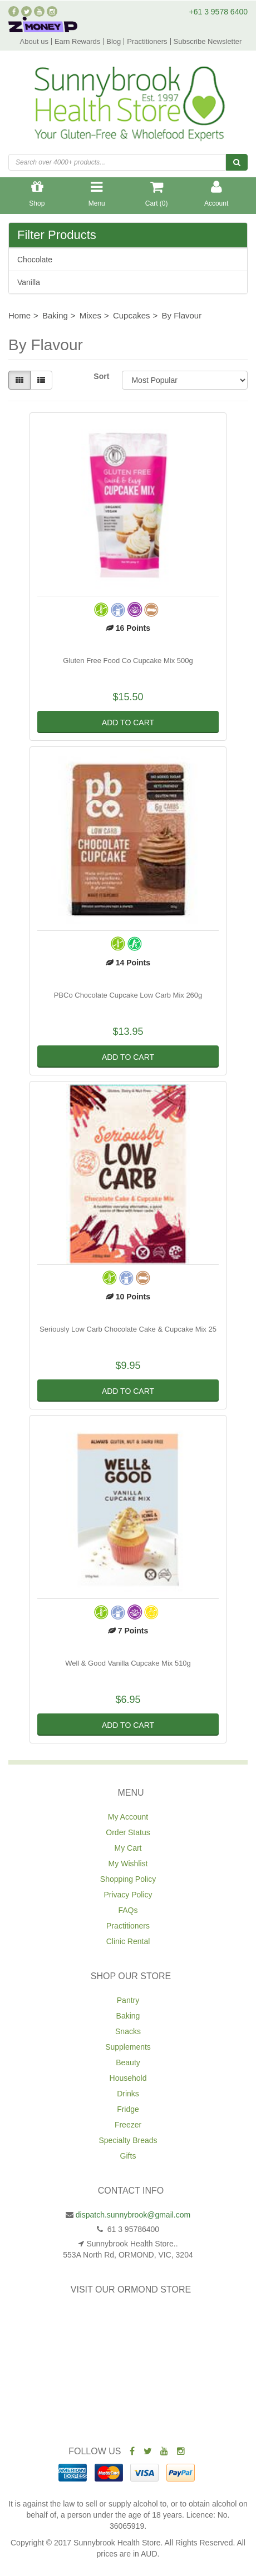 The width and height of the screenshot is (256, 2576). I want to click on Earn Rewards, so click(77, 41).